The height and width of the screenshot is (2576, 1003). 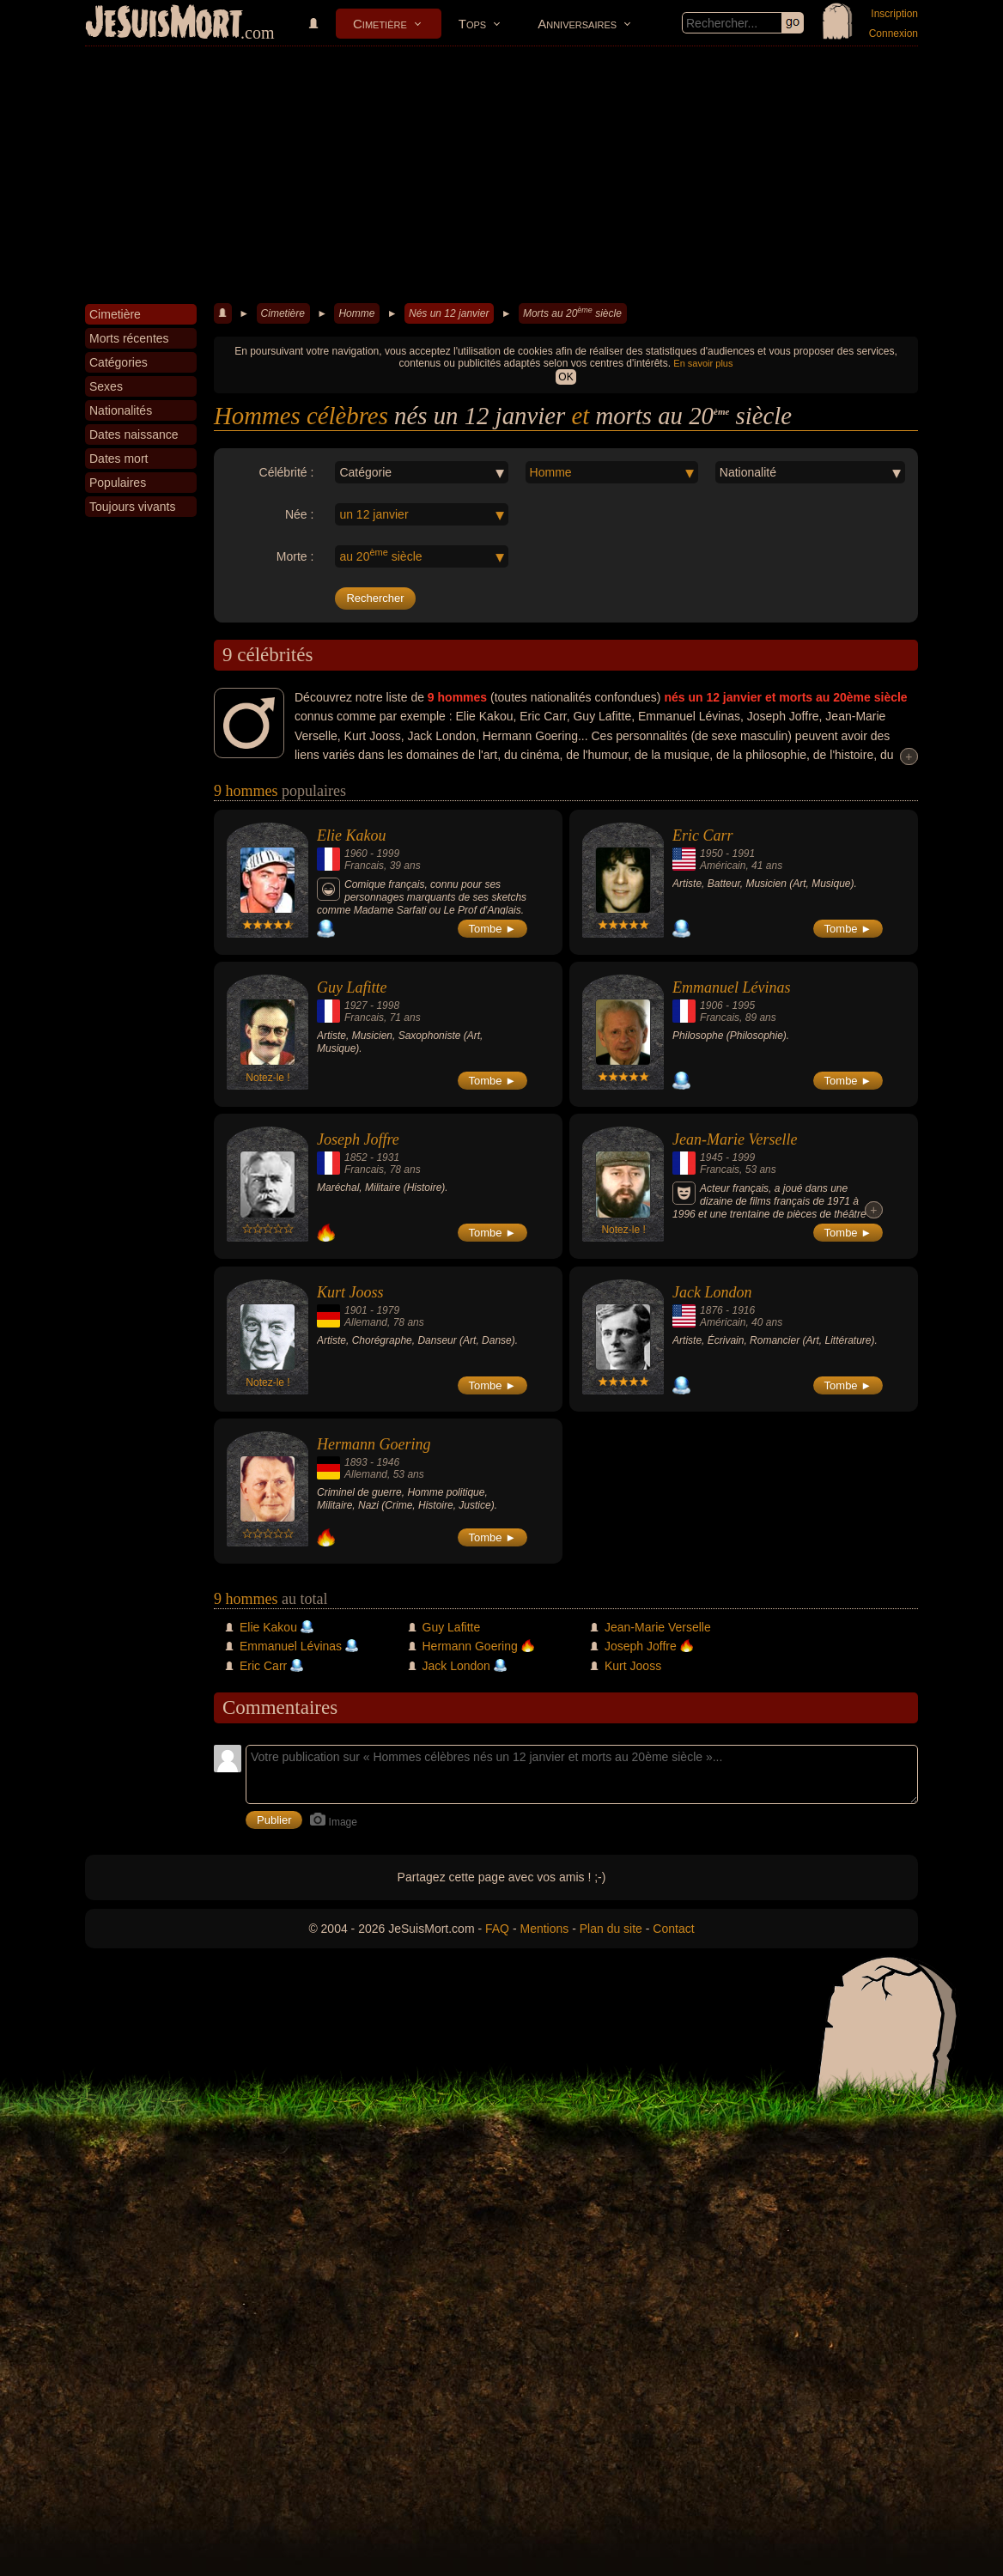 I want to click on Tops, so click(x=472, y=23).